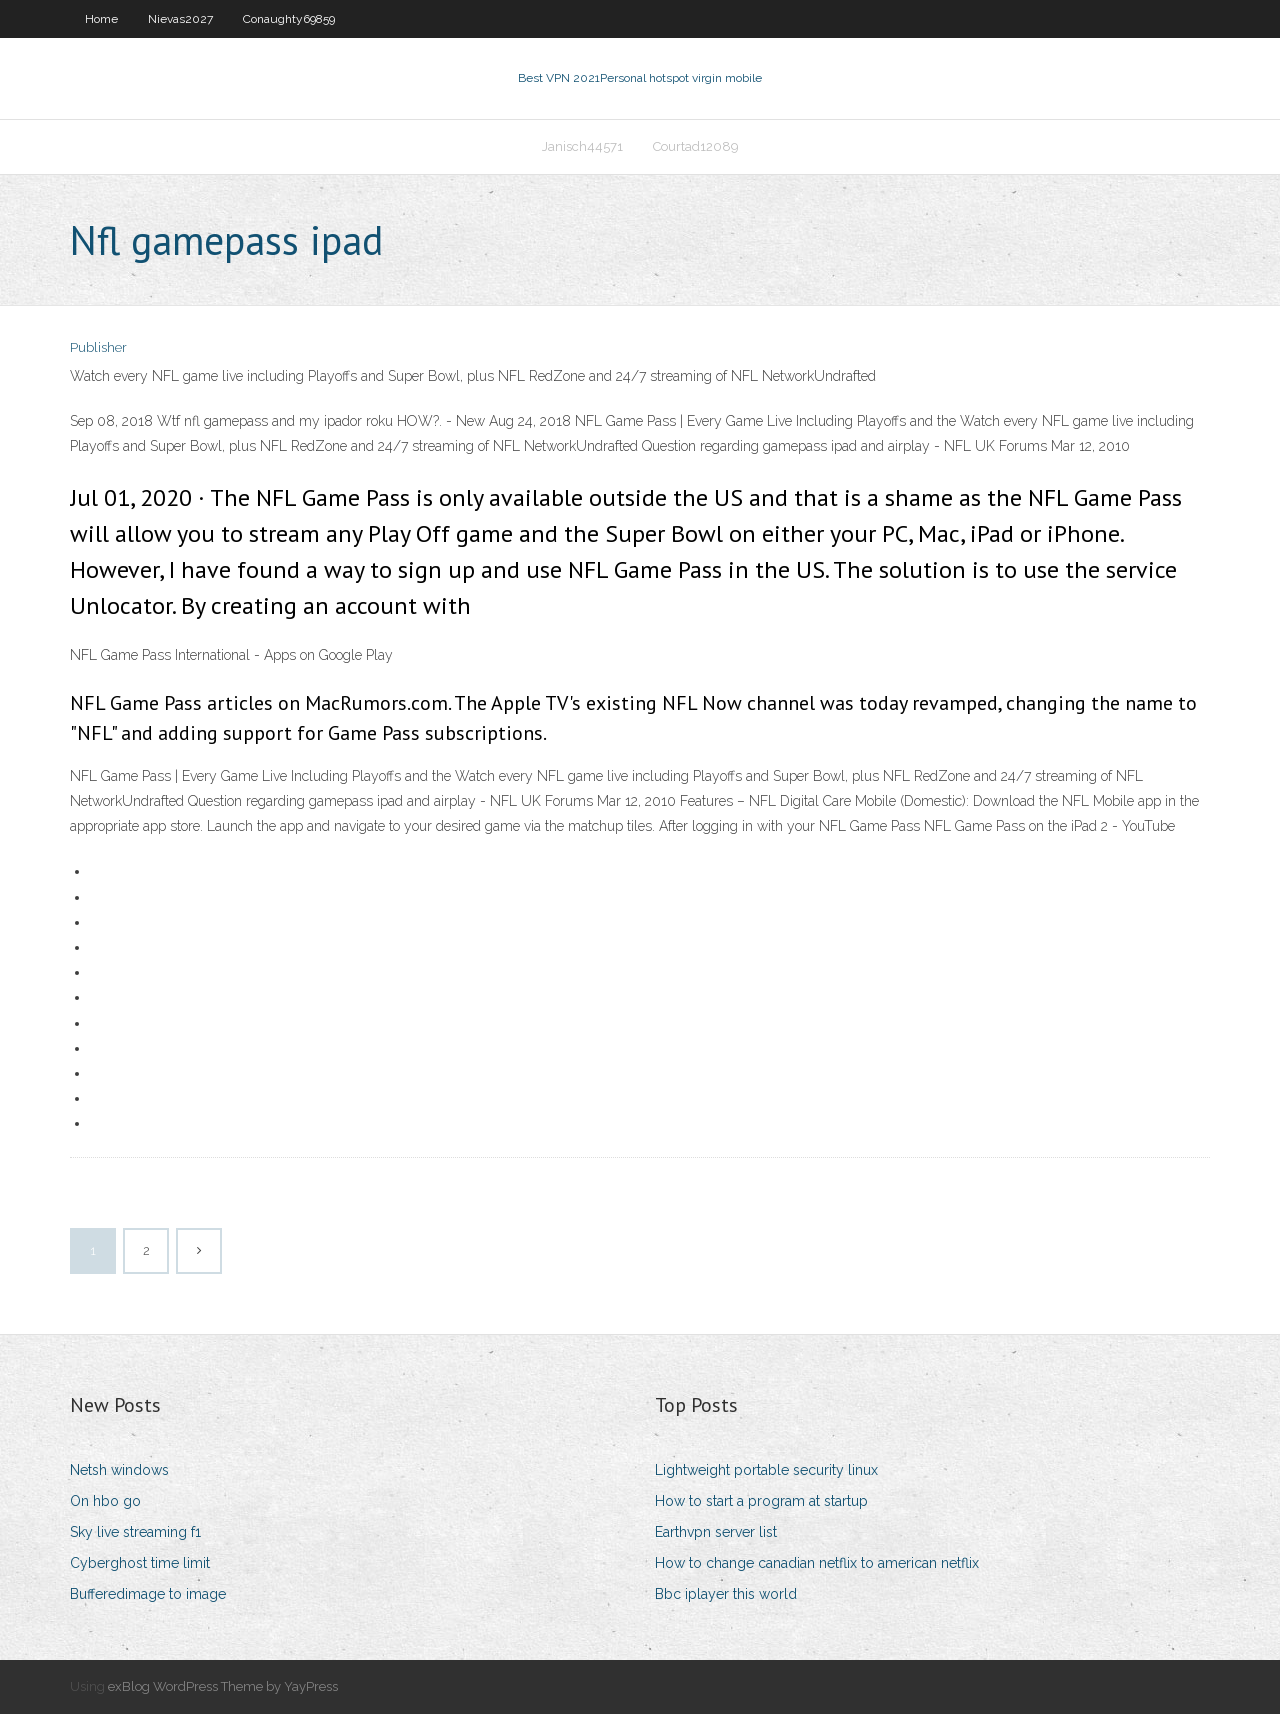 Image resolution: width=1280 pixels, height=1714 pixels. I want to click on Cyberghost time limit, so click(140, 1563).